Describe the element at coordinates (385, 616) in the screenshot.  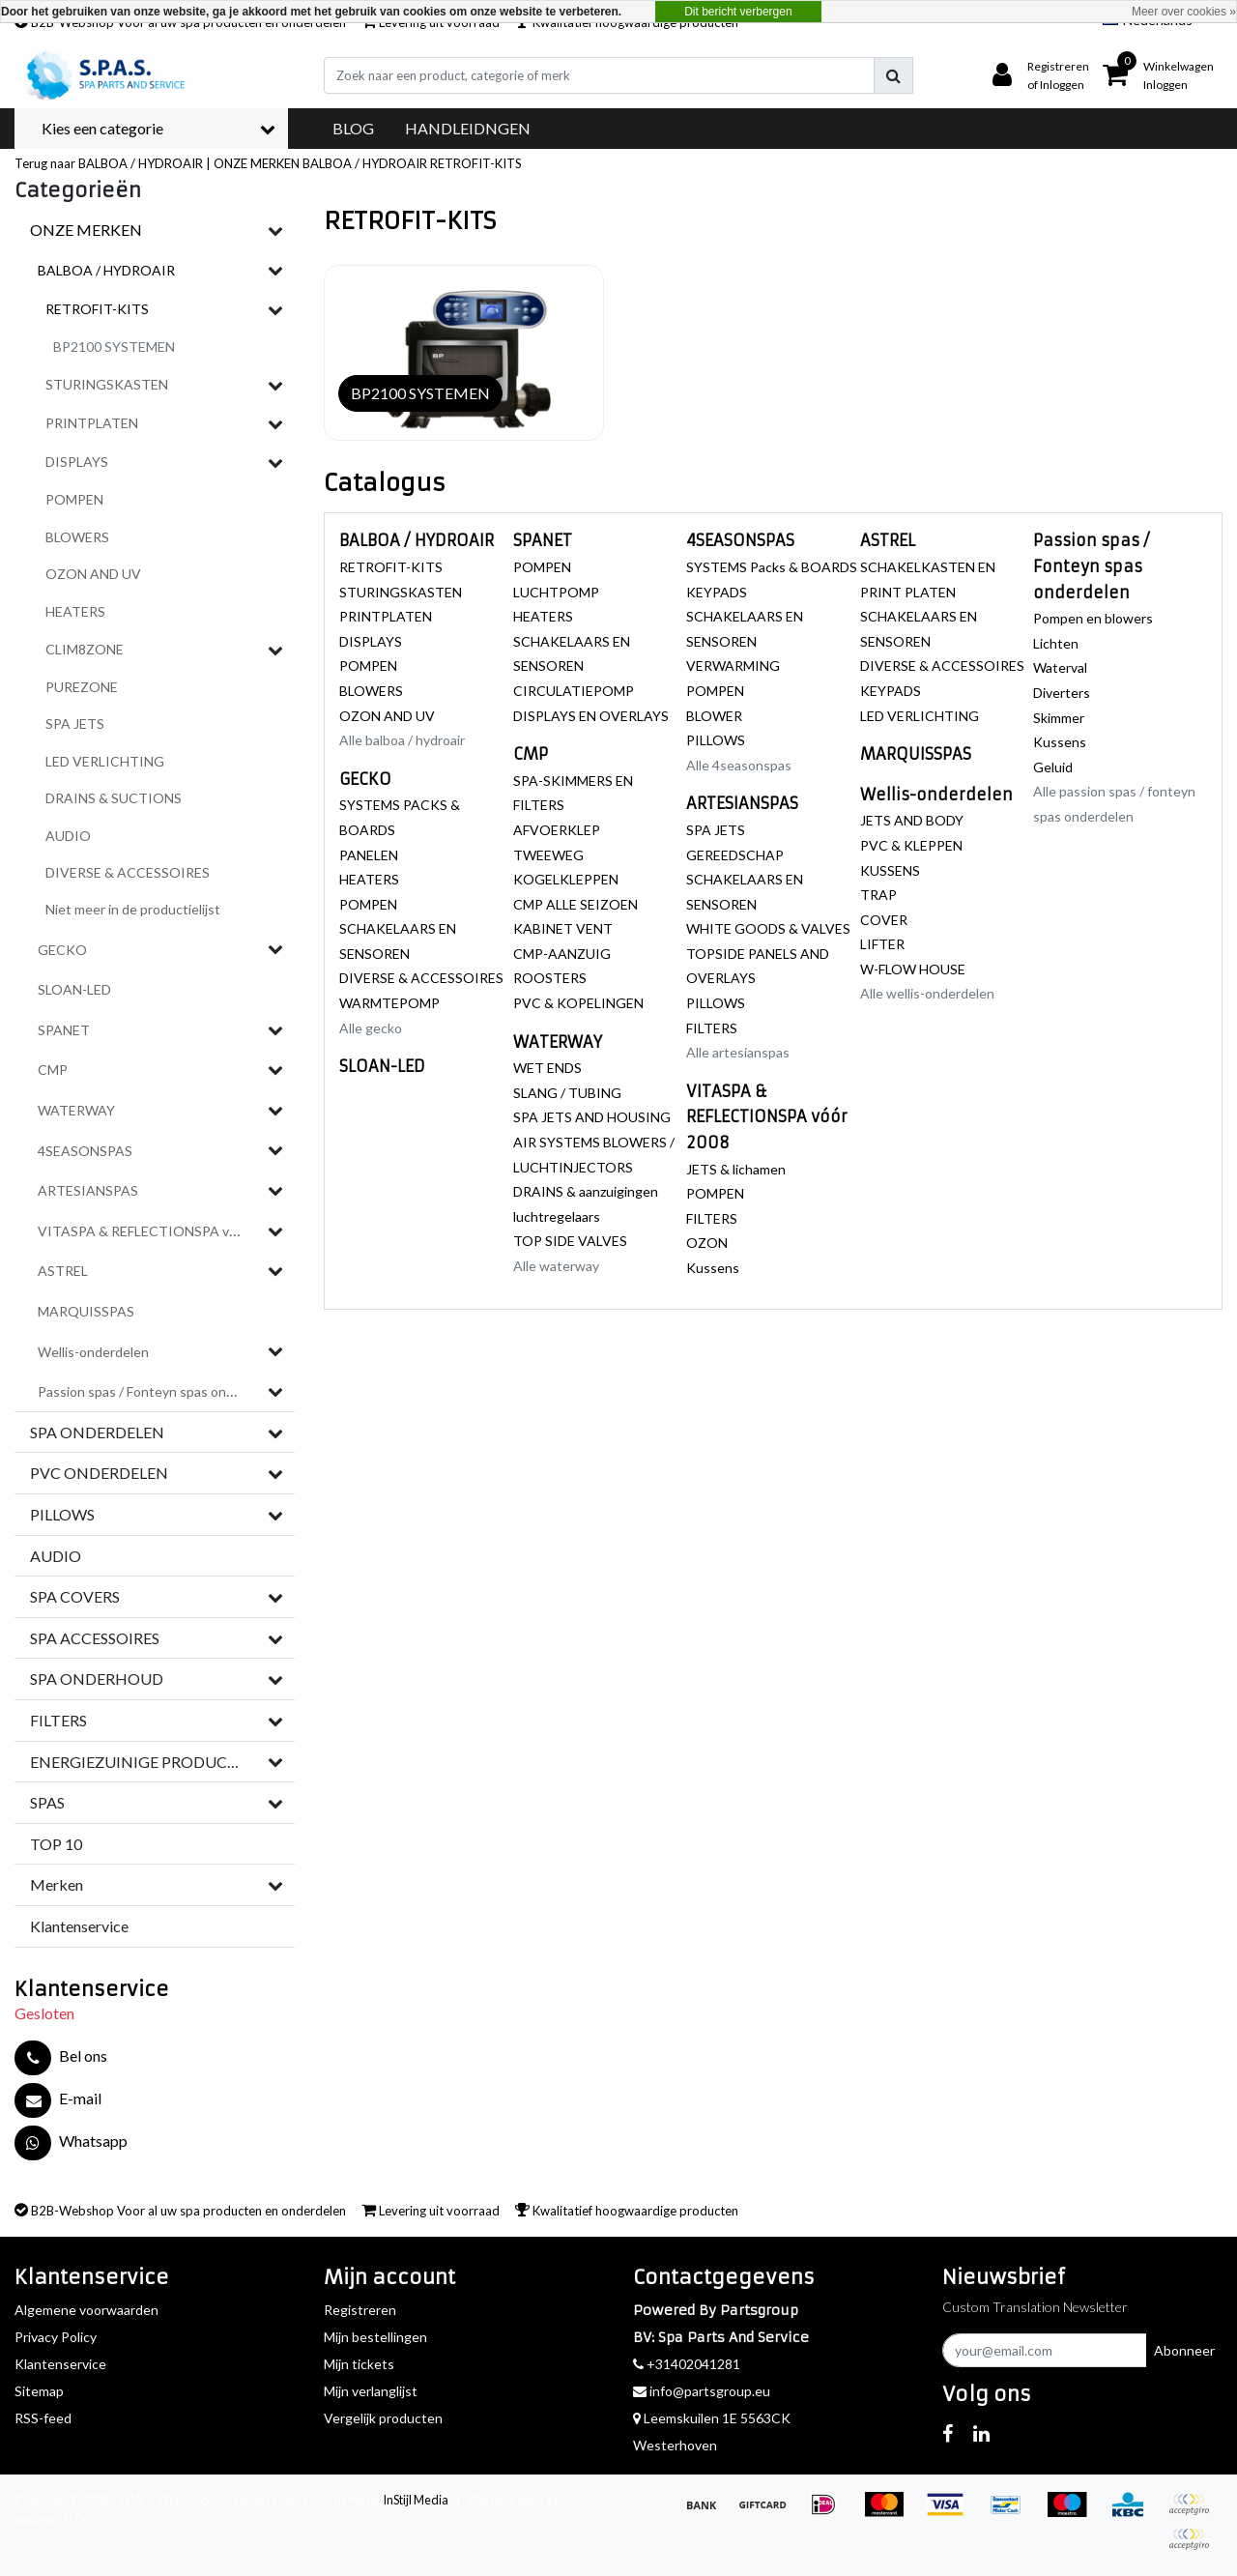
I see `PRINTPLATEN` at that location.